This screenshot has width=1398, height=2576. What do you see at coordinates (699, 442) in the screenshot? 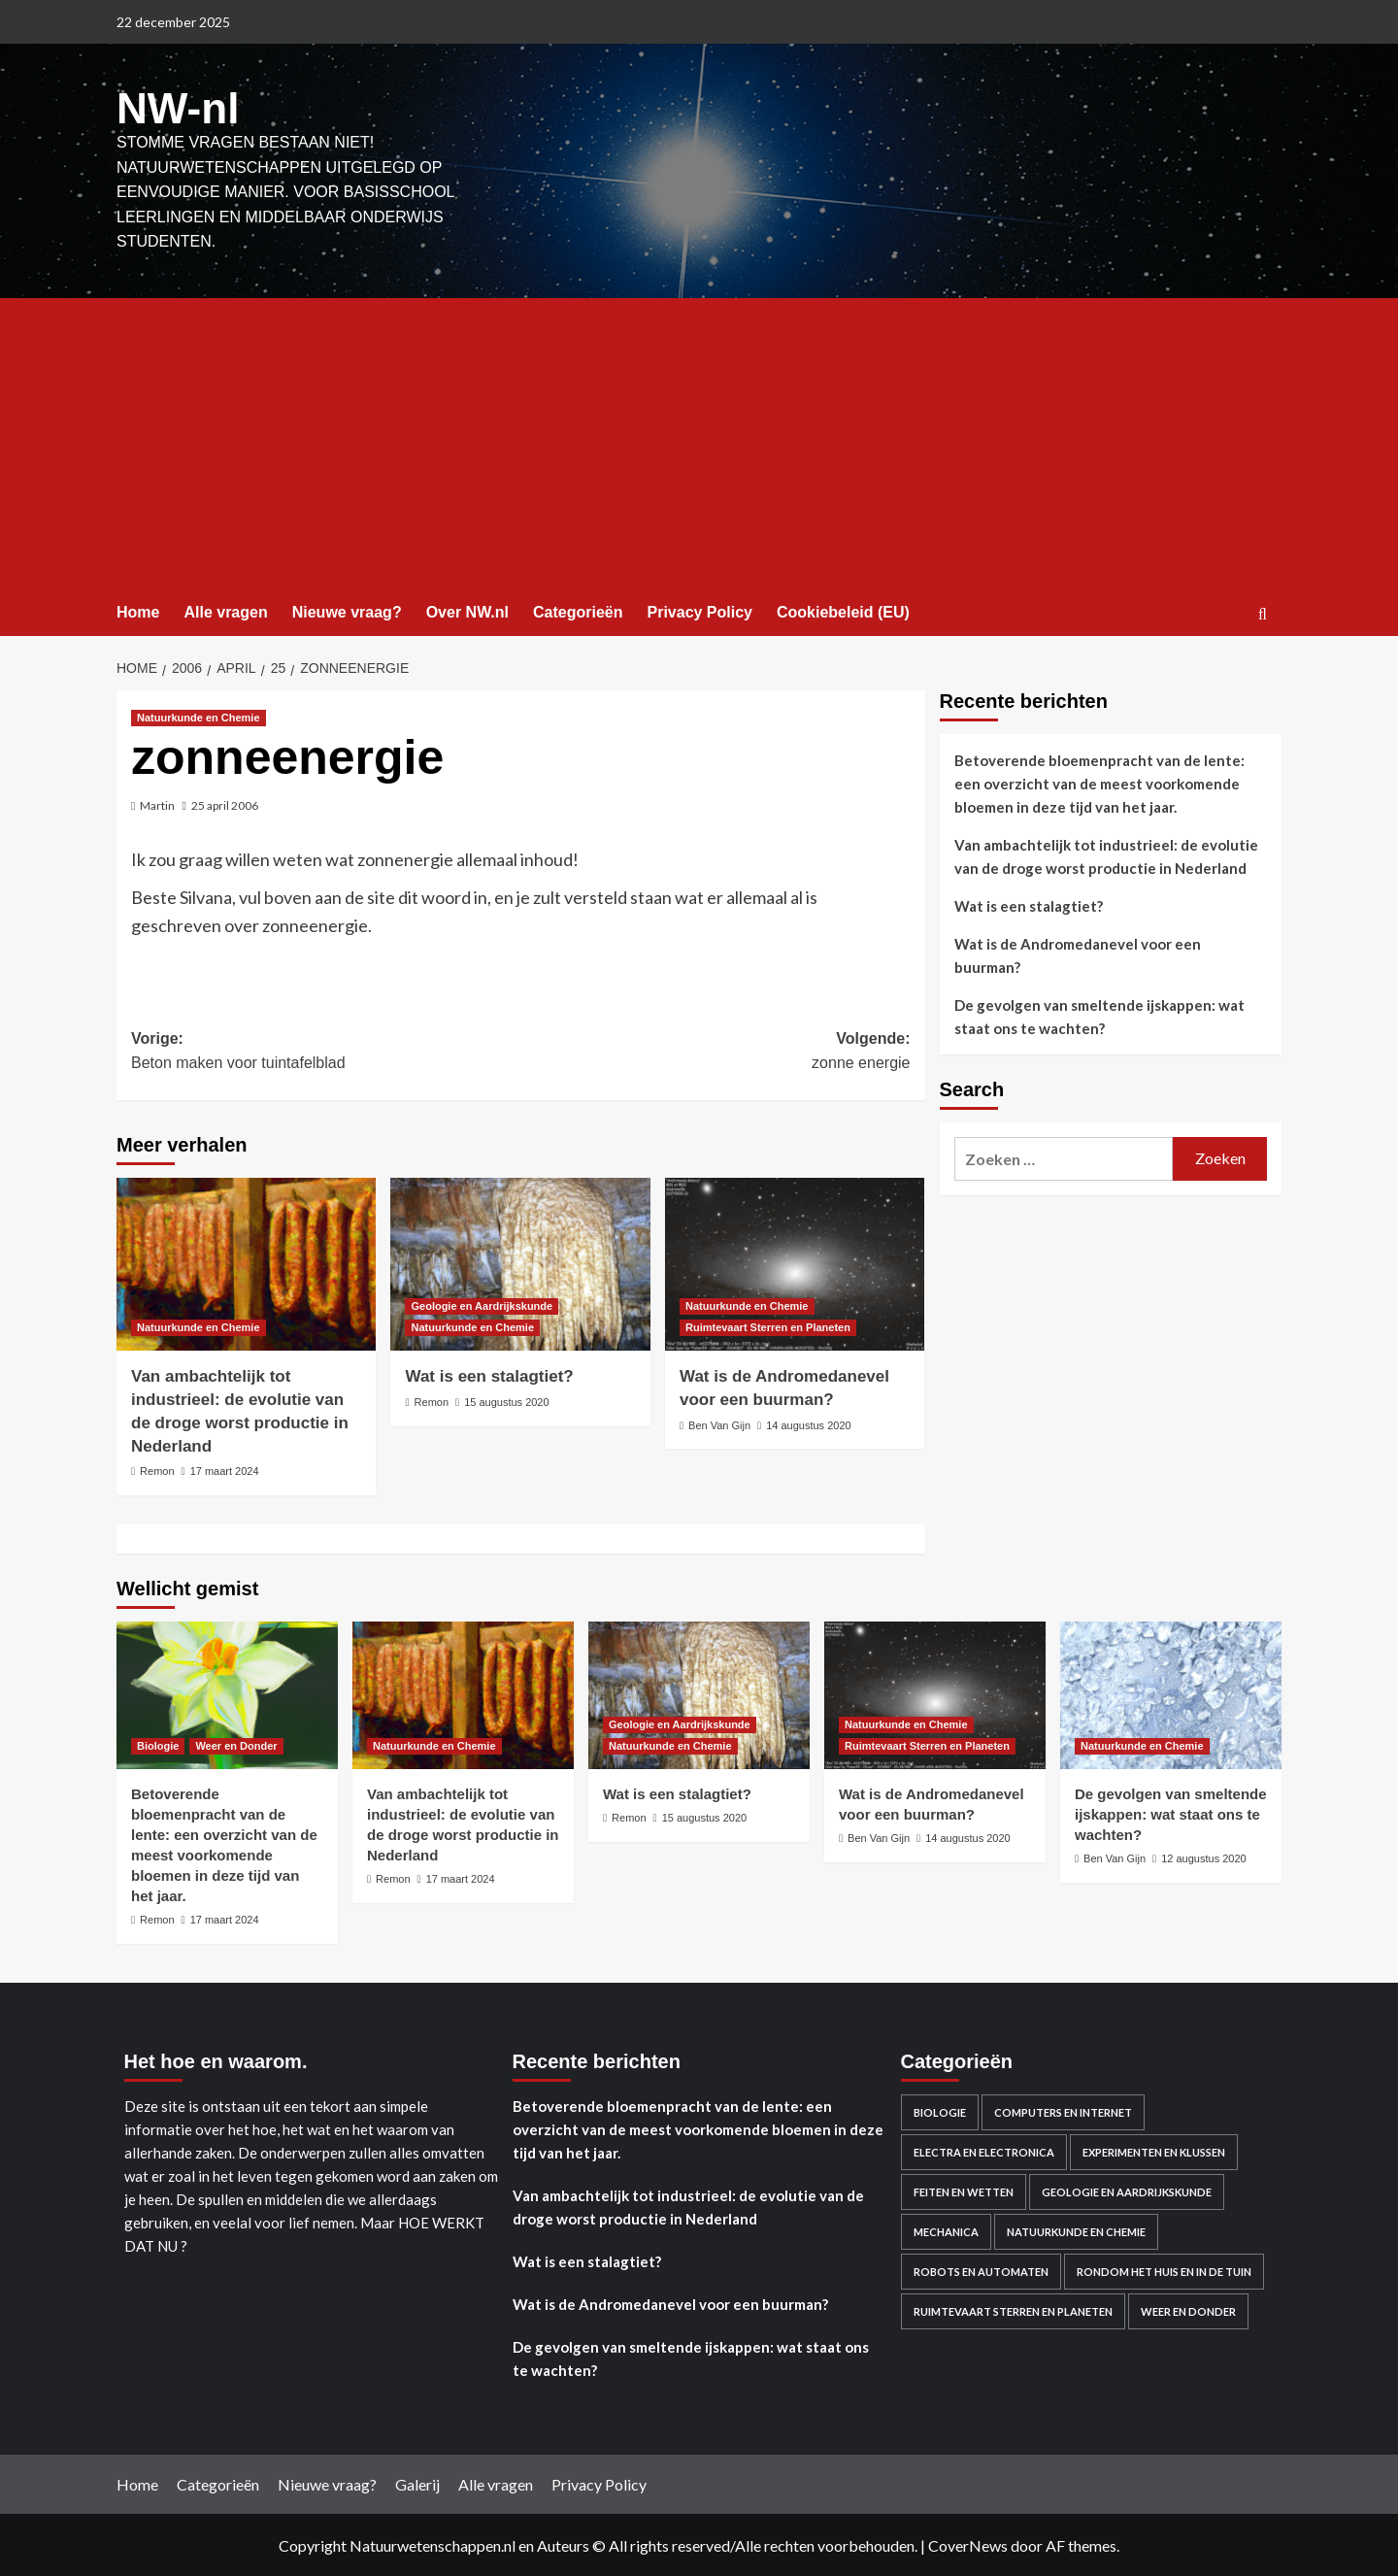
I see `[Advertisement]` at bounding box center [699, 442].